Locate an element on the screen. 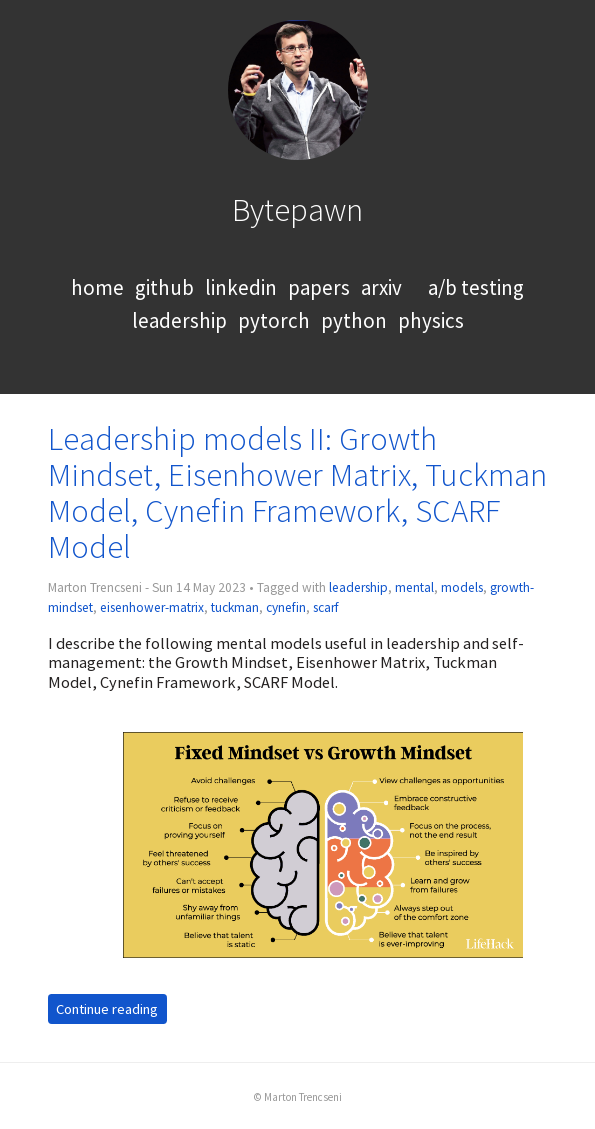  scarf is located at coordinates (326, 607).